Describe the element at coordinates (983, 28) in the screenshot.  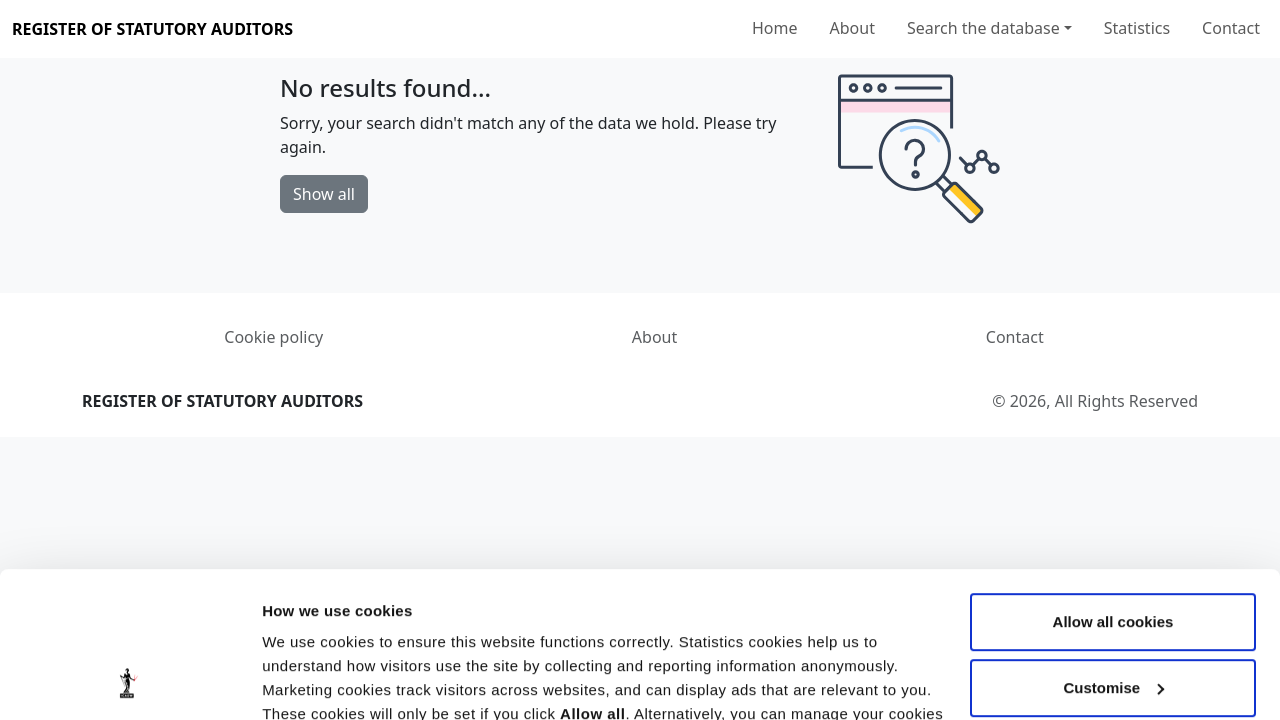
I see `Search the database` at that location.